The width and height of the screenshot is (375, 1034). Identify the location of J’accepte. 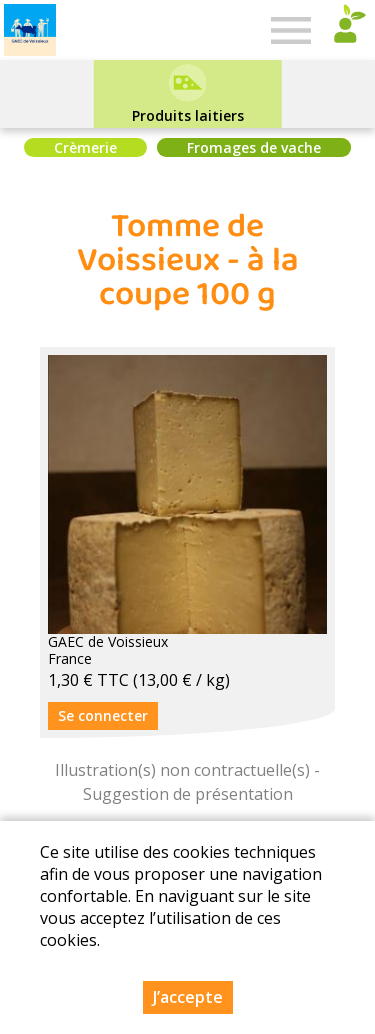
(188, 997).